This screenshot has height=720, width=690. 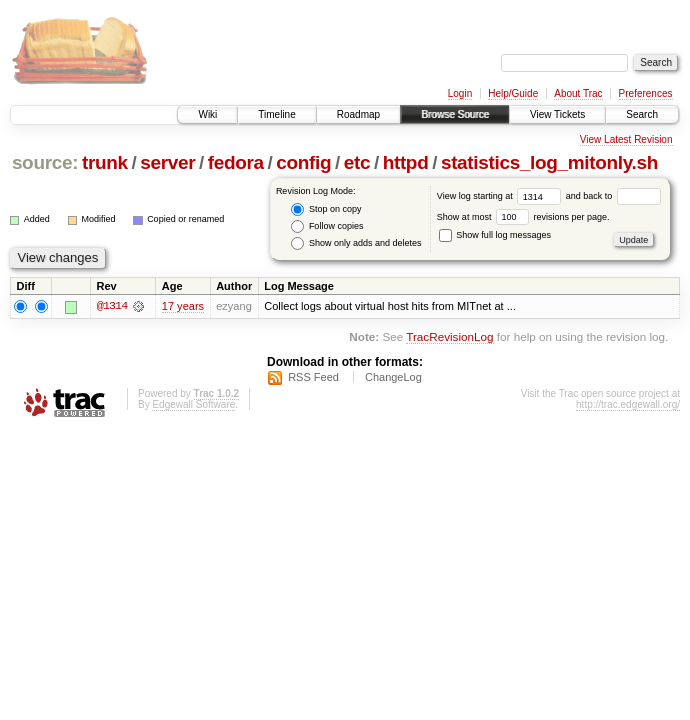 What do you see at coordinates (193, 404) in the screenshot?
I see `Edgewall Software` at bounding box center [193, 404].